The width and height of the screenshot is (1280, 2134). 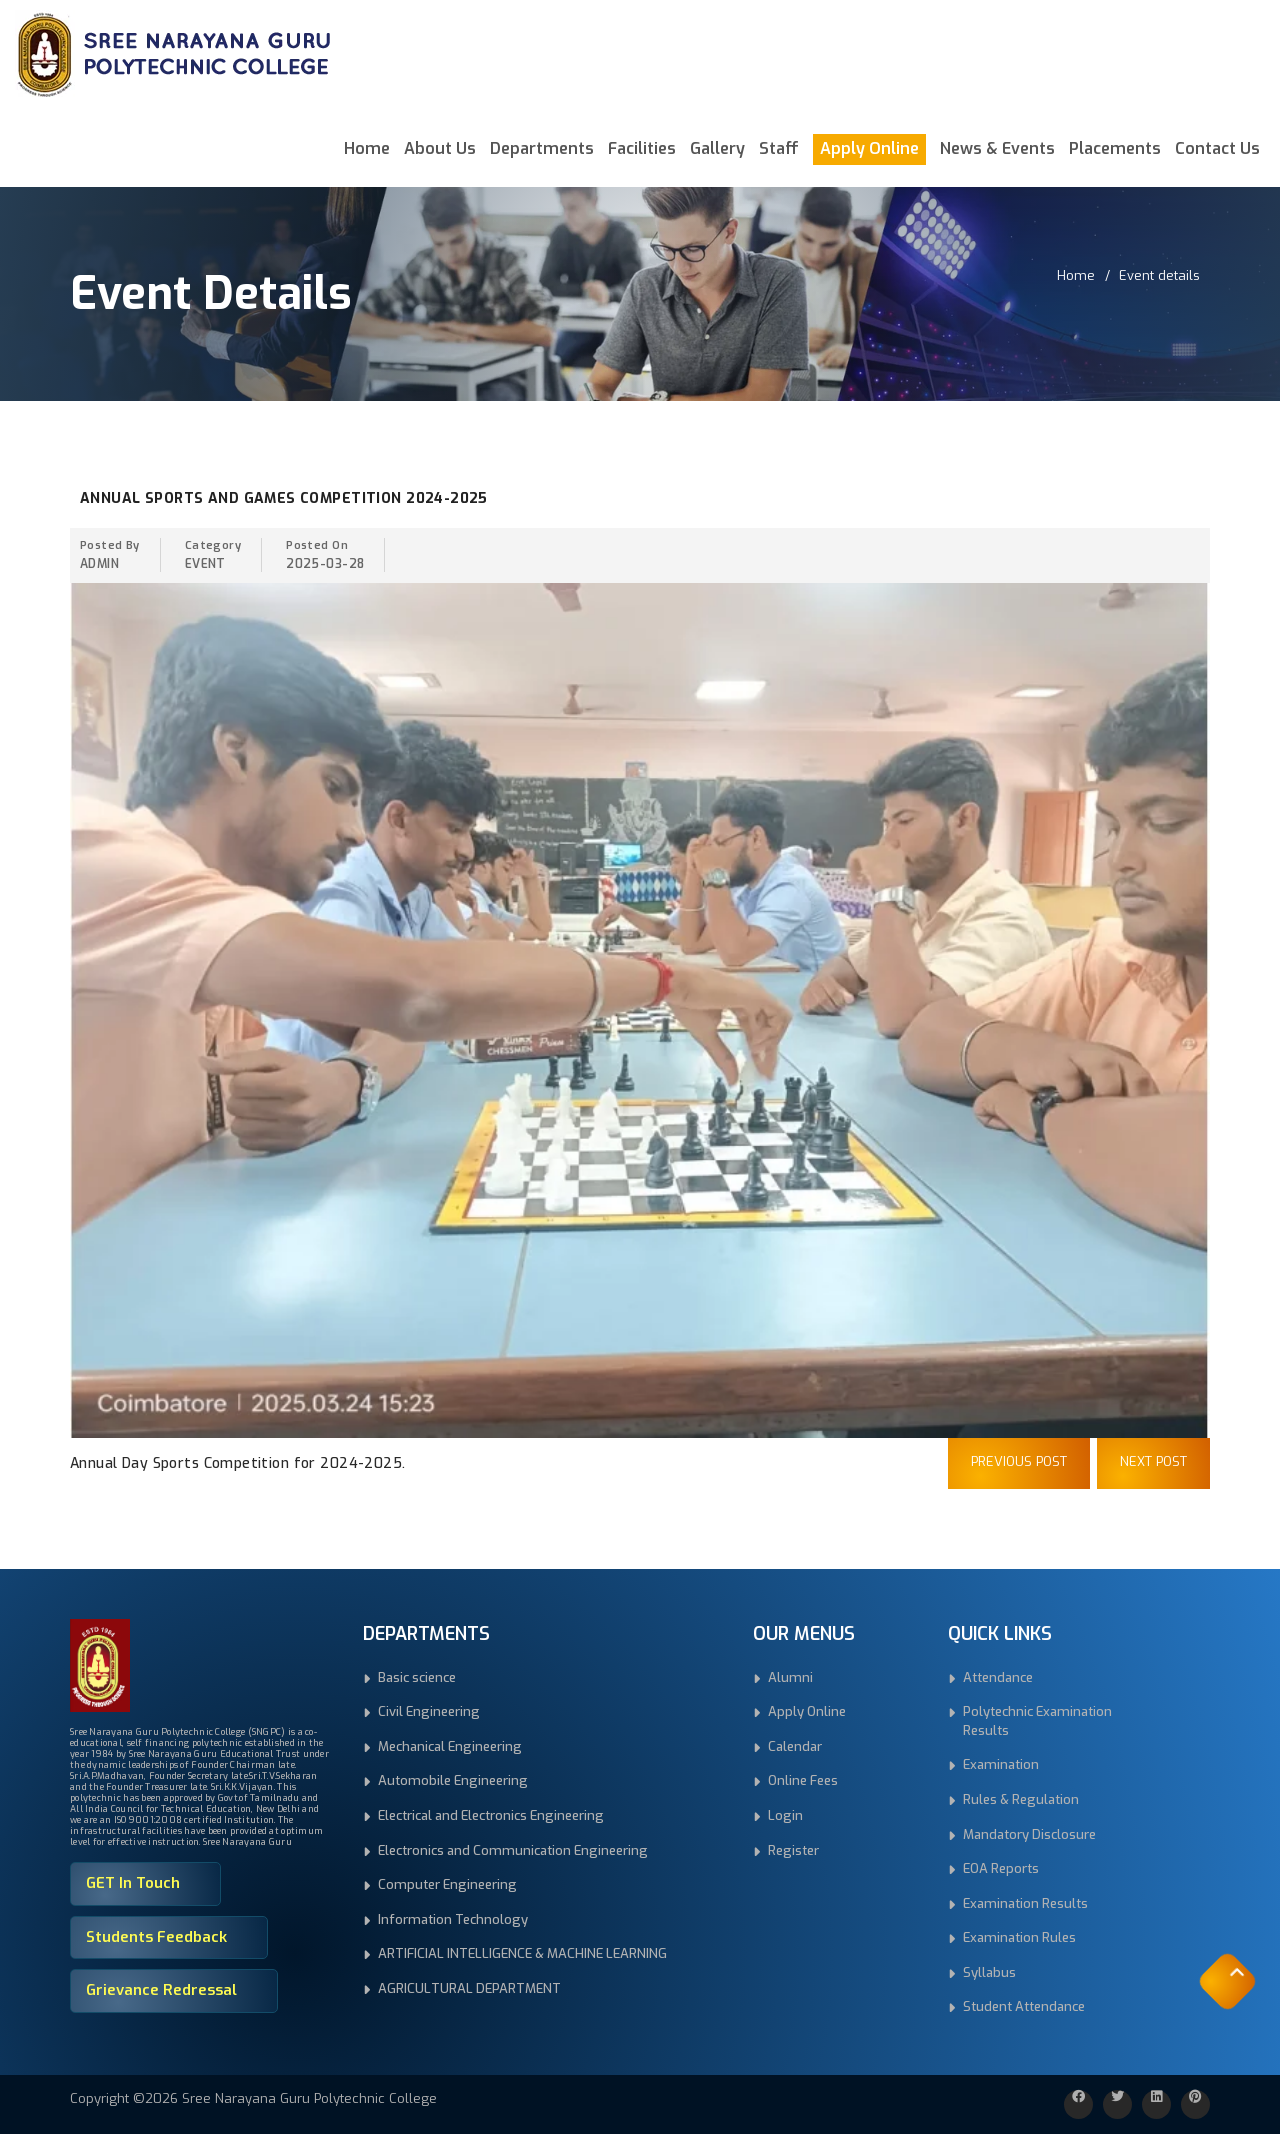 I want to click on Students Feedback, so click(x=156, y=1937).